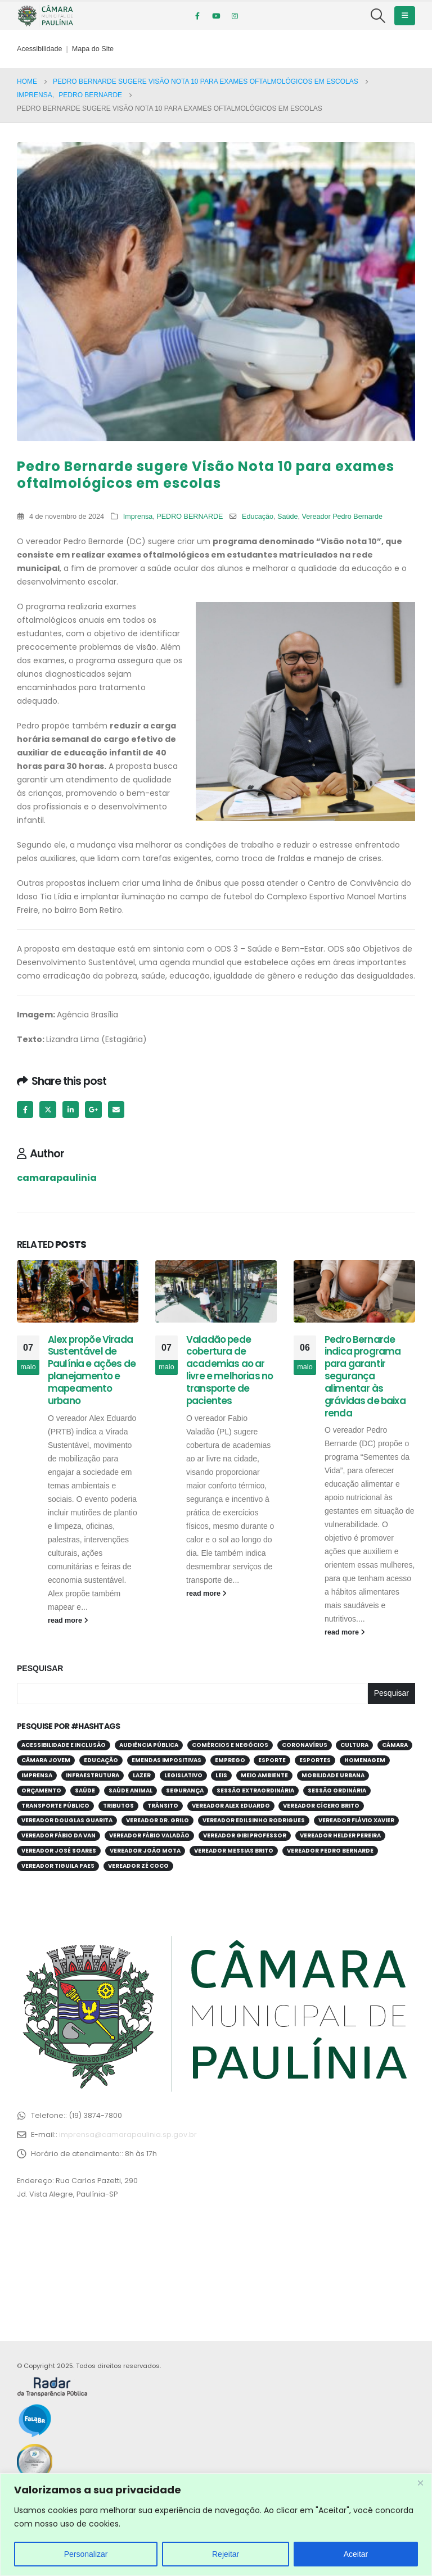 The image size is (432, 2576). I want to click on Imprensa [Imprensa (99 itens)], so click(36, 1775).